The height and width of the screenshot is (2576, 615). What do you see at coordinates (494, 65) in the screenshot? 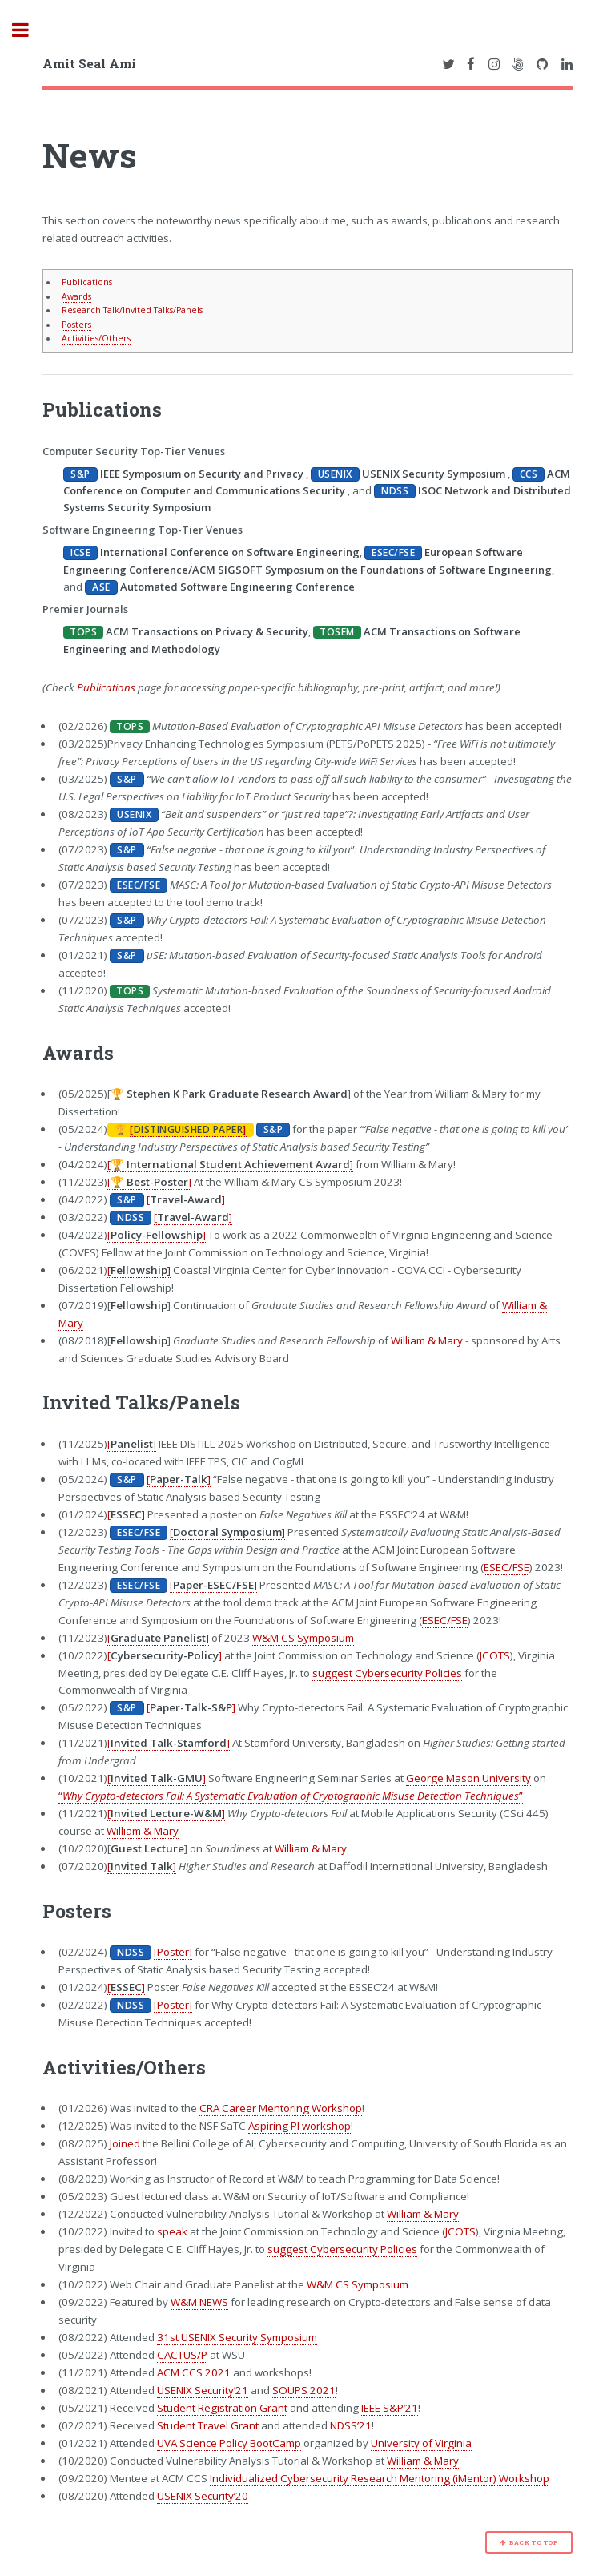
I see `[Link to Amit Seal Ami's Instagram Profile]` at bounding box center [494, 65].